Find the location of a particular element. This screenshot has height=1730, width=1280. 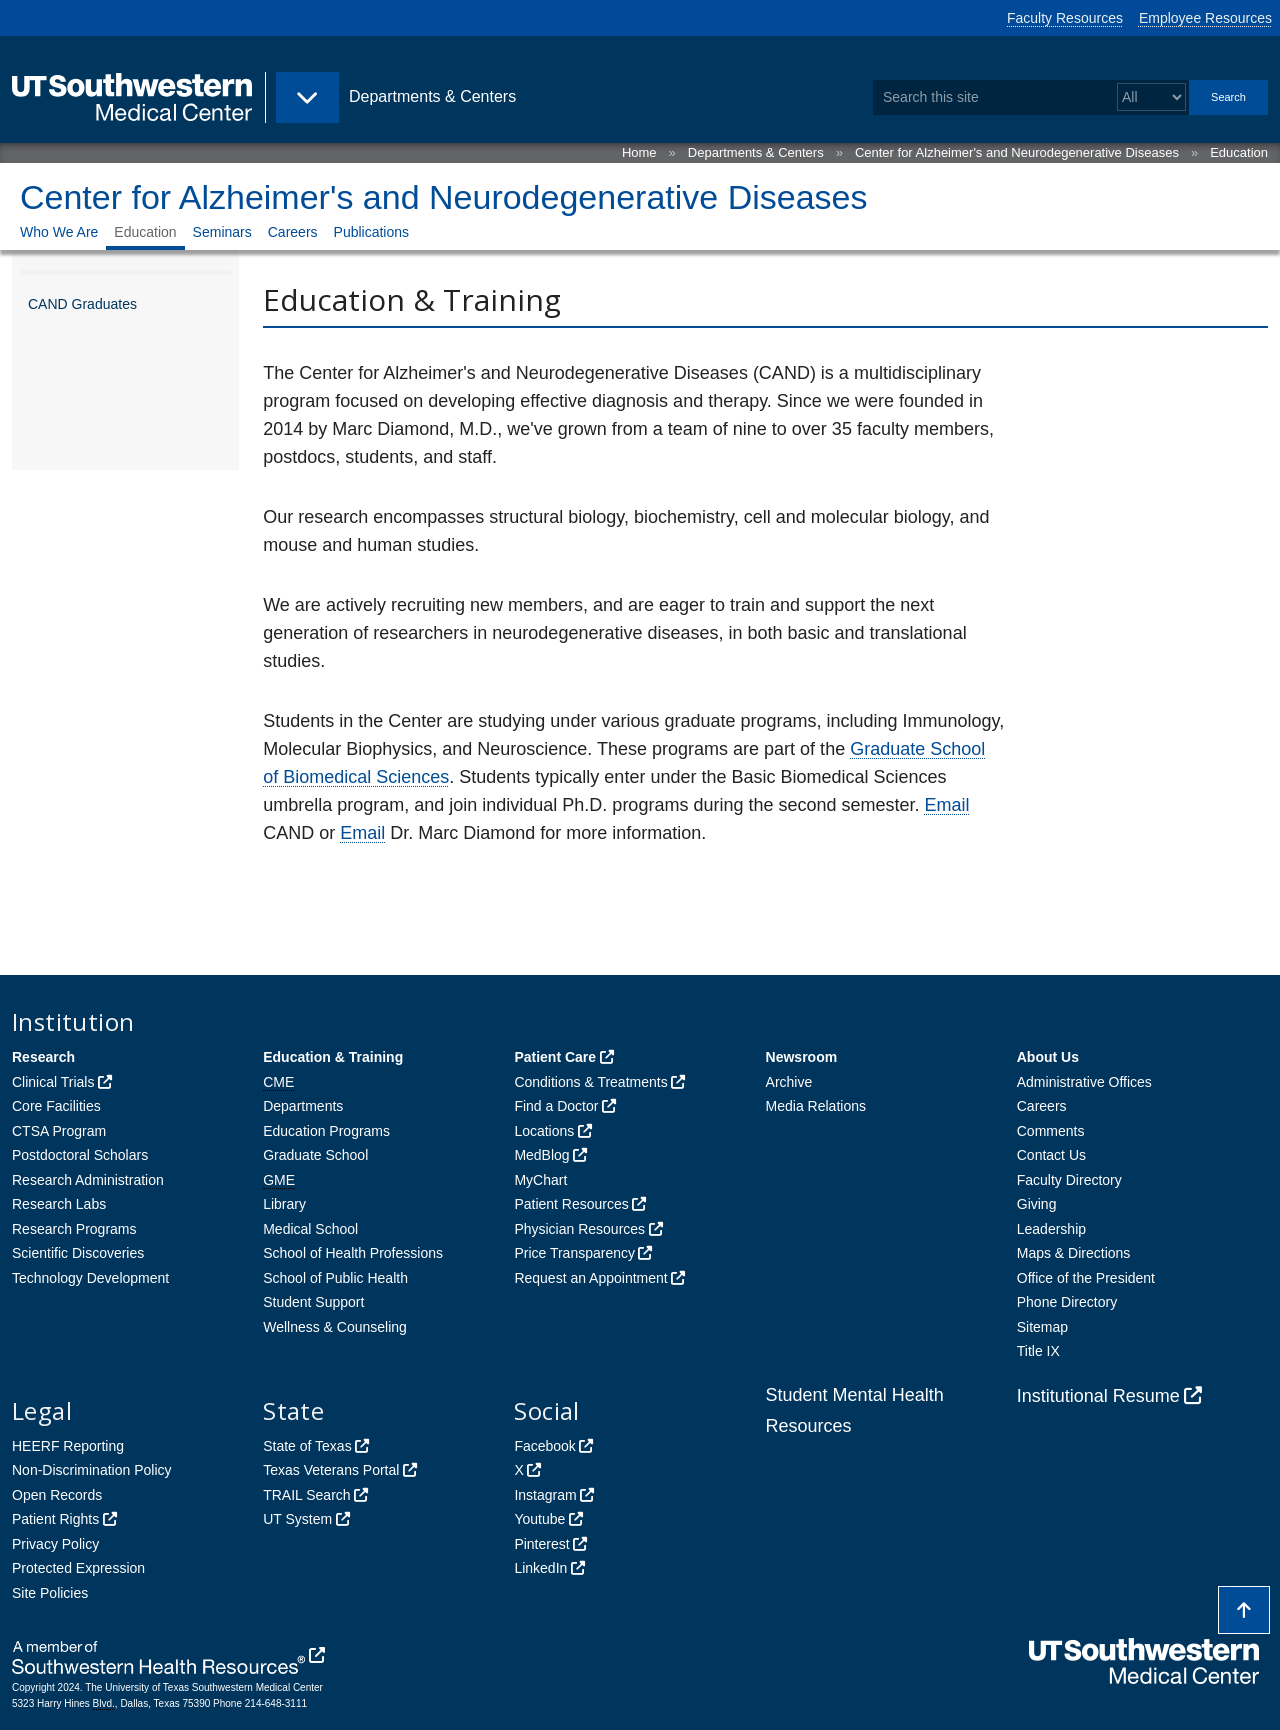

Site Policies is located at coordinates (50, 1593).